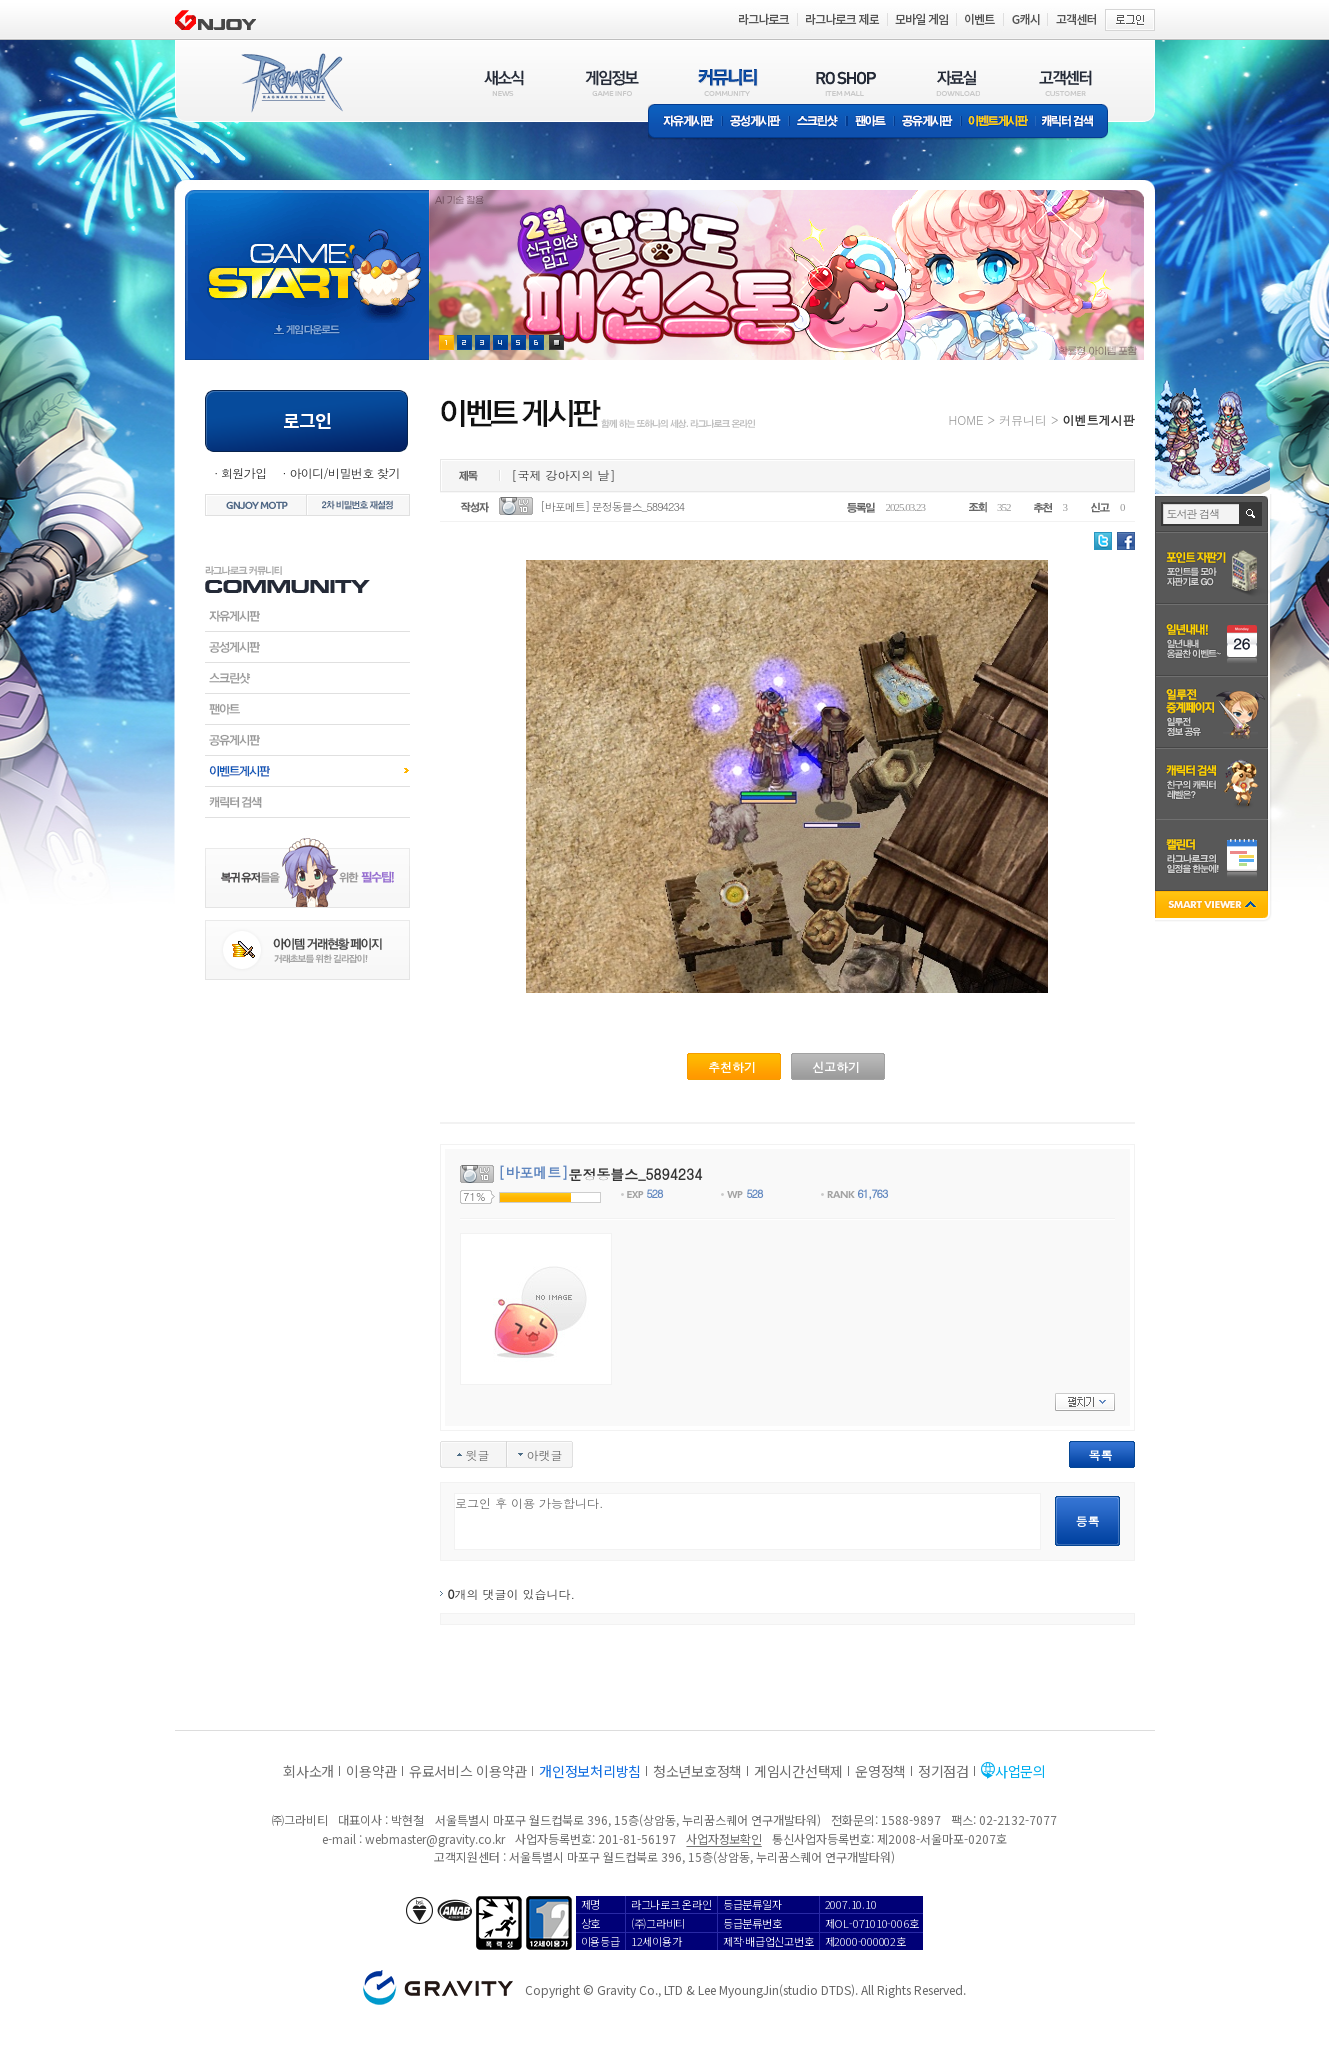  What do you see at coordinates (435, 1838) in the screenshot?
I see `webmaster@gravity.co.kr` at bounding box center [435, 1838].